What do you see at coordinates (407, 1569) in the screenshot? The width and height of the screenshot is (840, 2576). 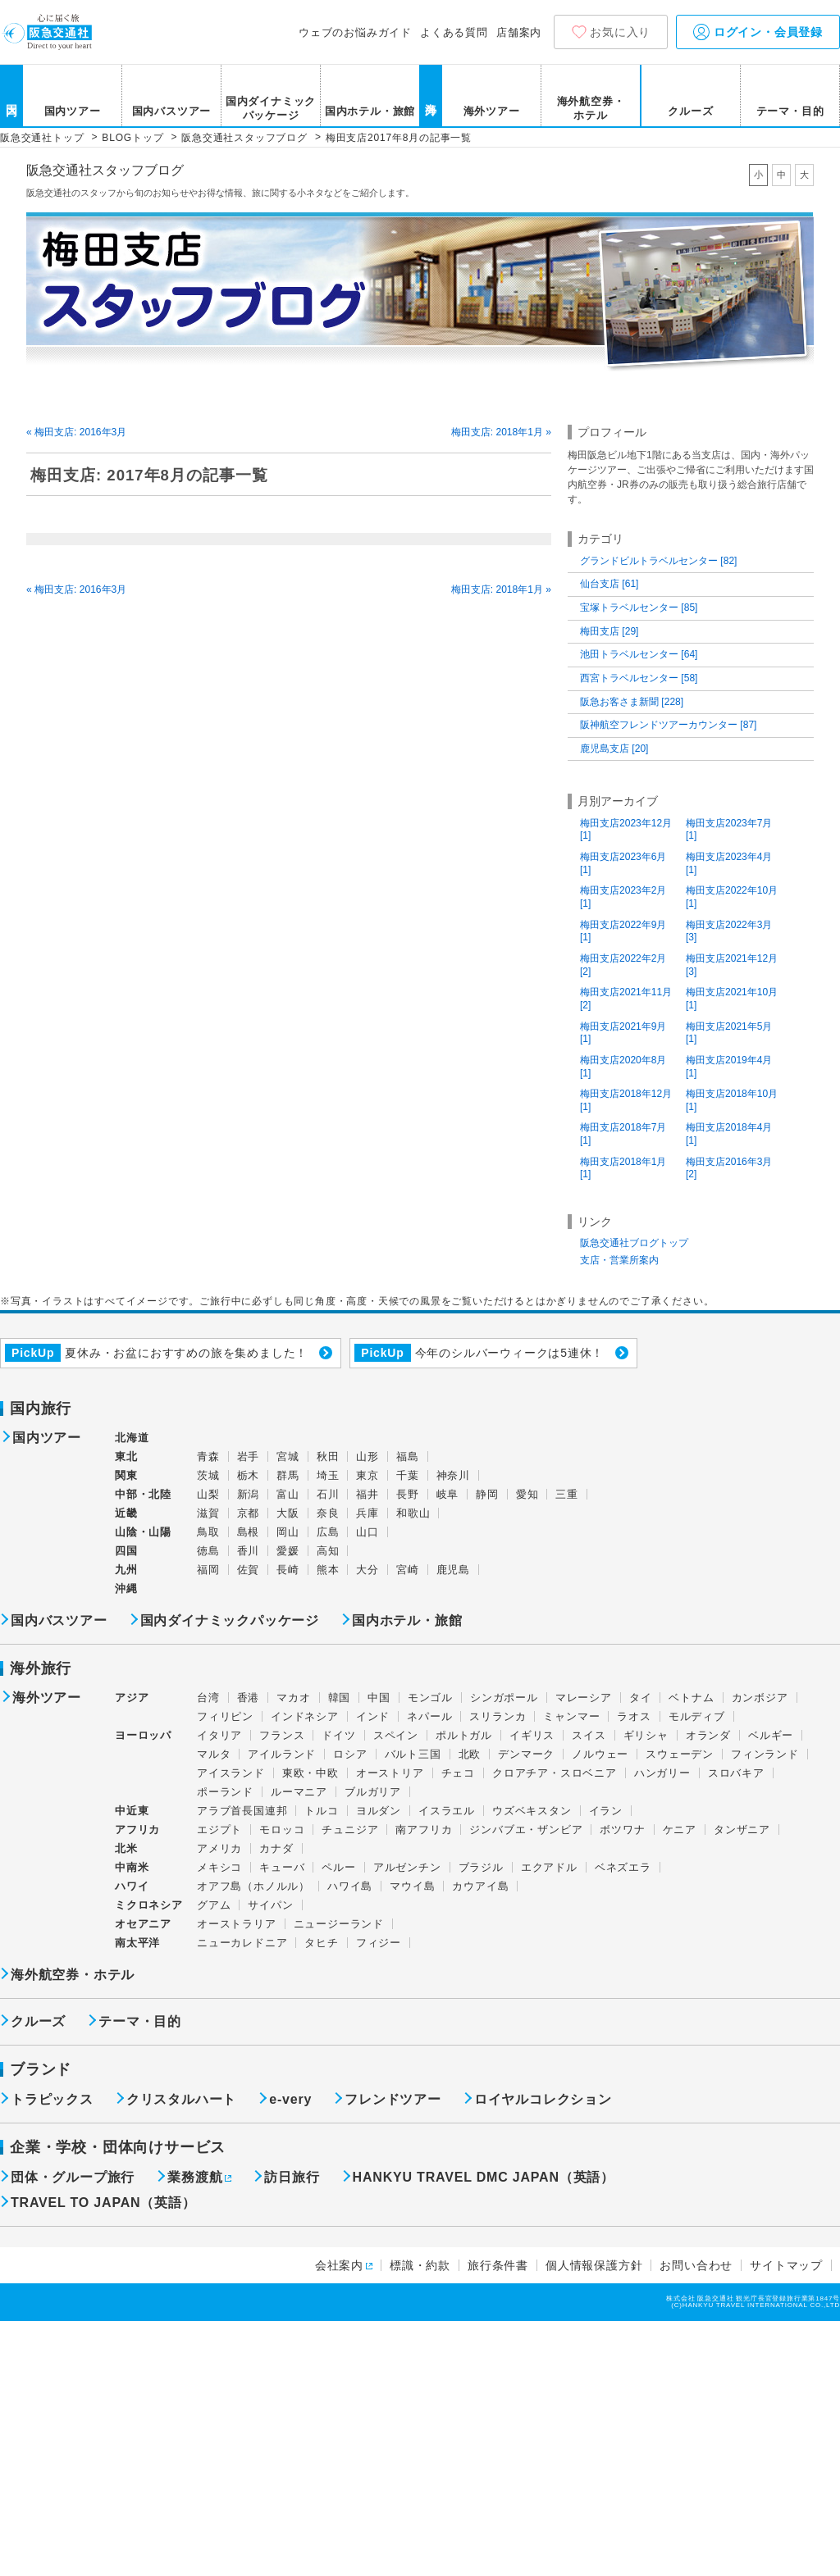 I see `宮崎` at bounding box center [407, 1569].